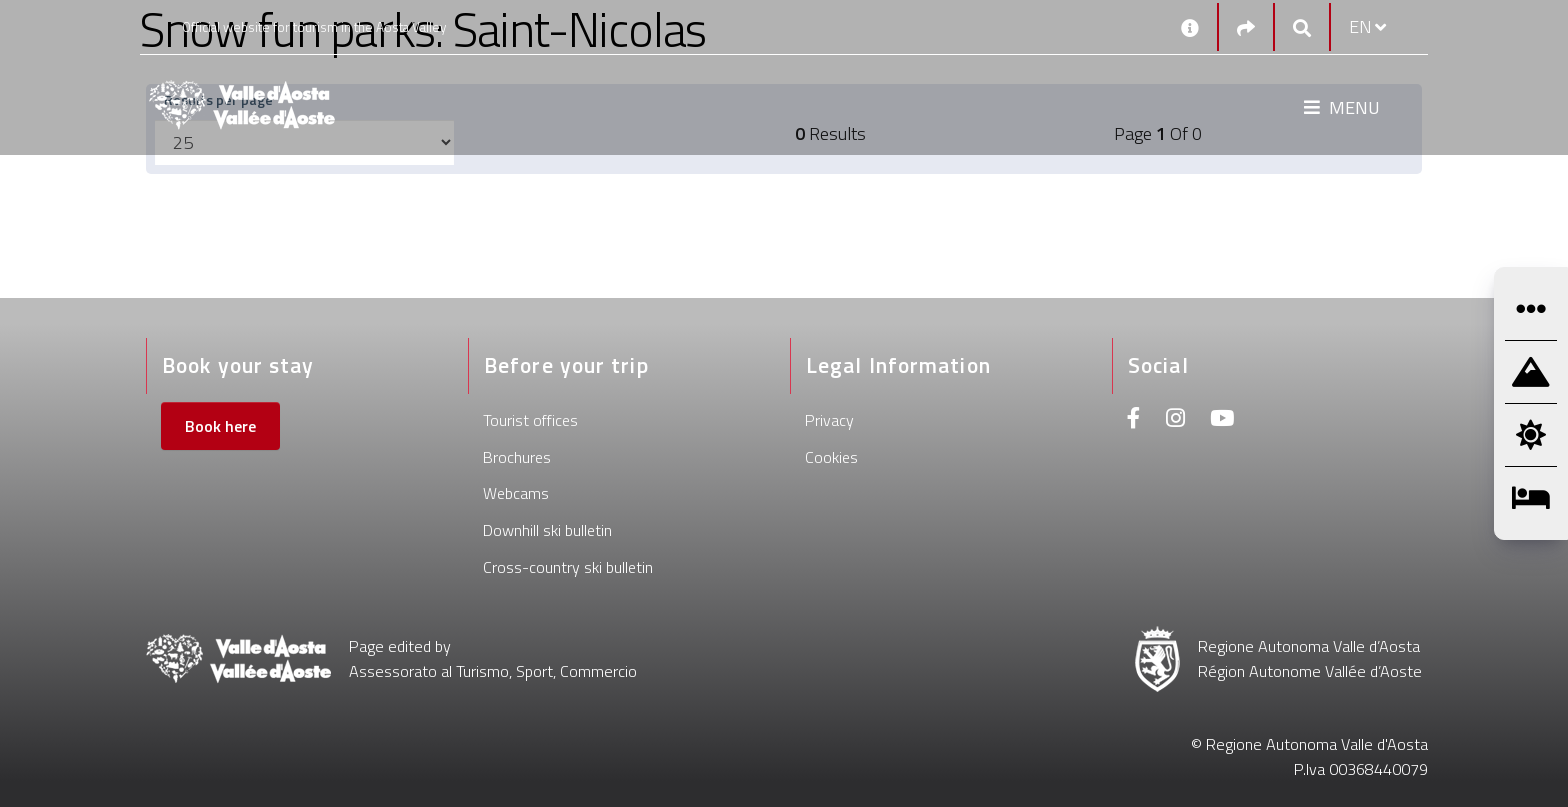 The height and width of the screenshot is (807, 1568). What do you see at coordinates (1134, 420) in the screenshot?
I see `[Facebook]` at bounding box center [1134, 420].